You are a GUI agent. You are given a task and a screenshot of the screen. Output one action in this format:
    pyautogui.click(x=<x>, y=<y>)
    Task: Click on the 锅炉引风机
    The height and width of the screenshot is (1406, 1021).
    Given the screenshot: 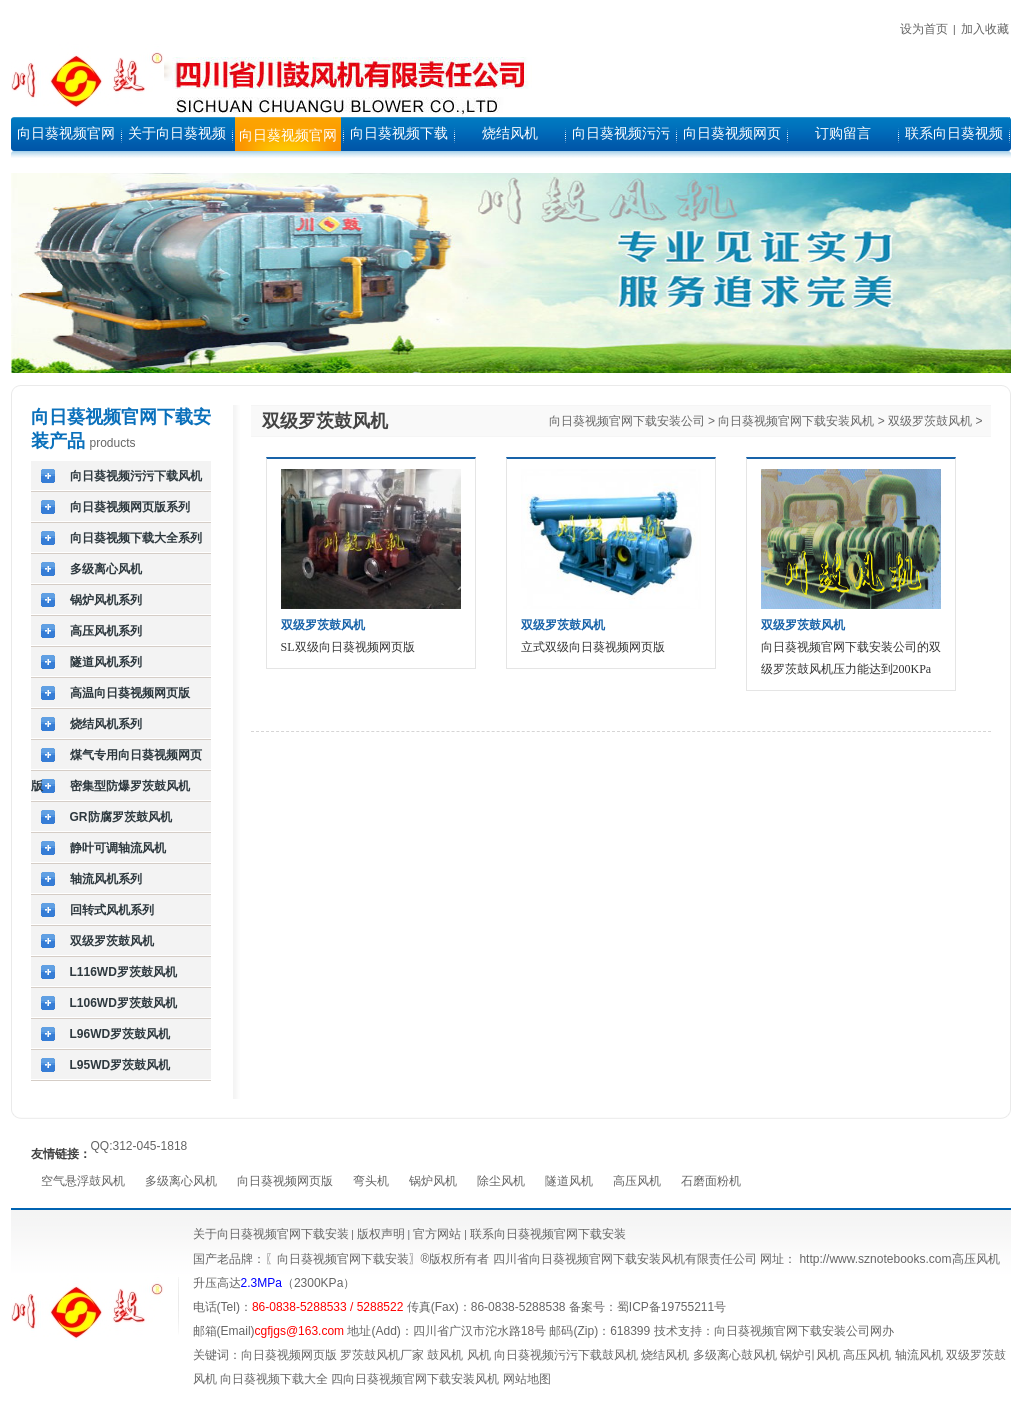 What is the action you would take?
    pyautogui.click(x=810, y=1355)
    